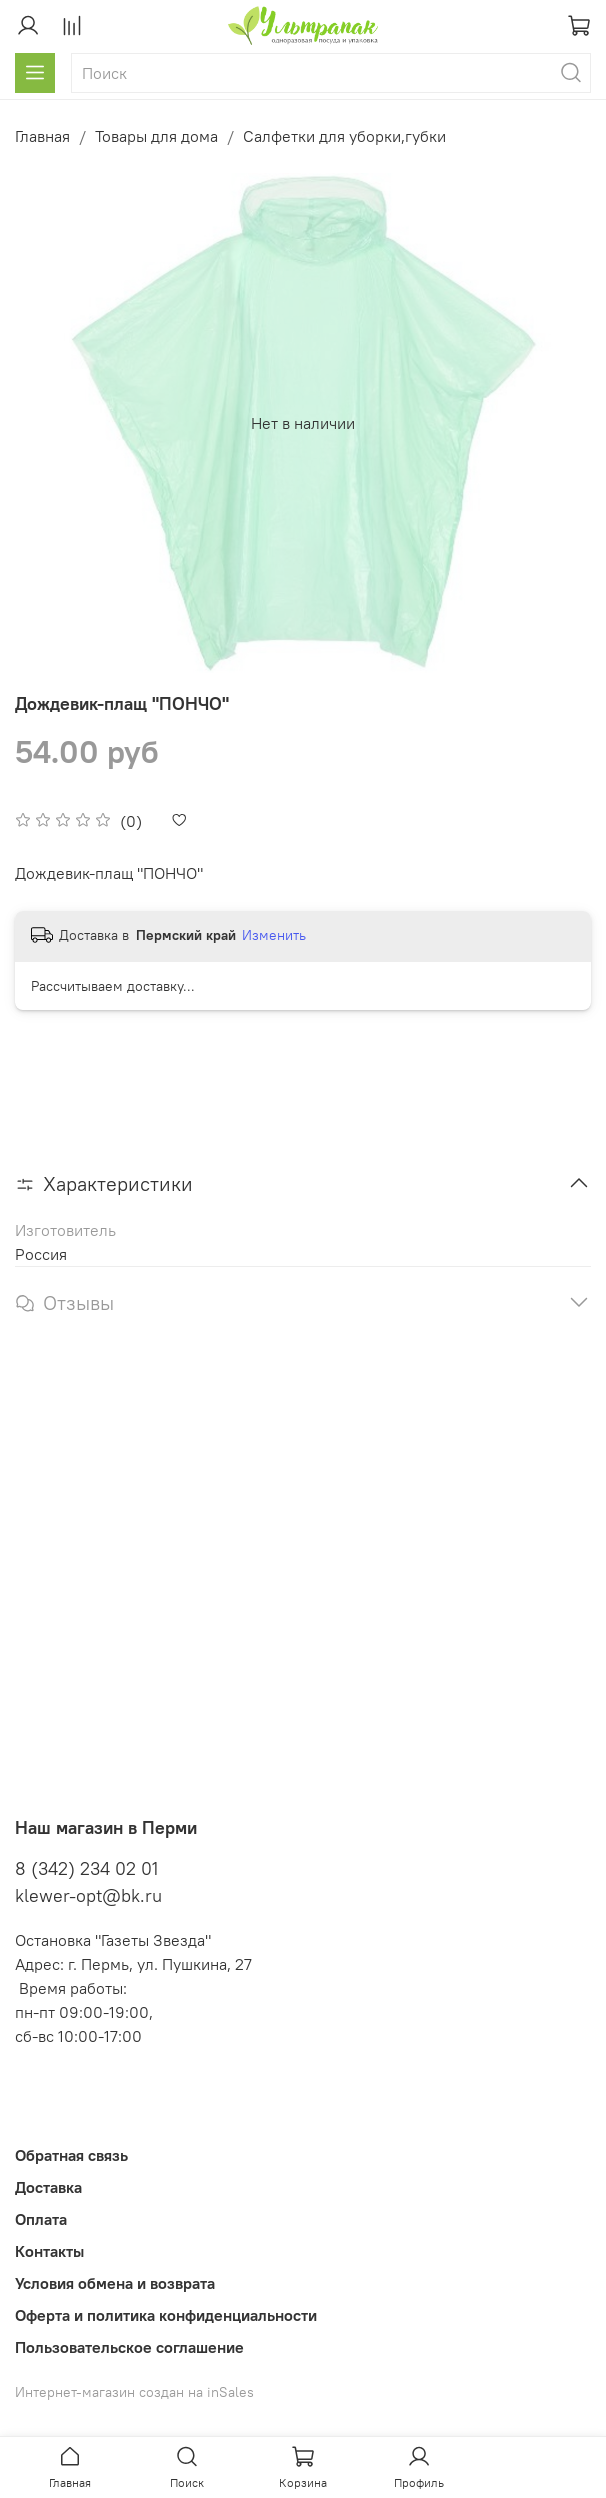 The height and width of the screenshot is (2498, 606). I want to click on Пользовательское соглашение, so click(129, 2347).